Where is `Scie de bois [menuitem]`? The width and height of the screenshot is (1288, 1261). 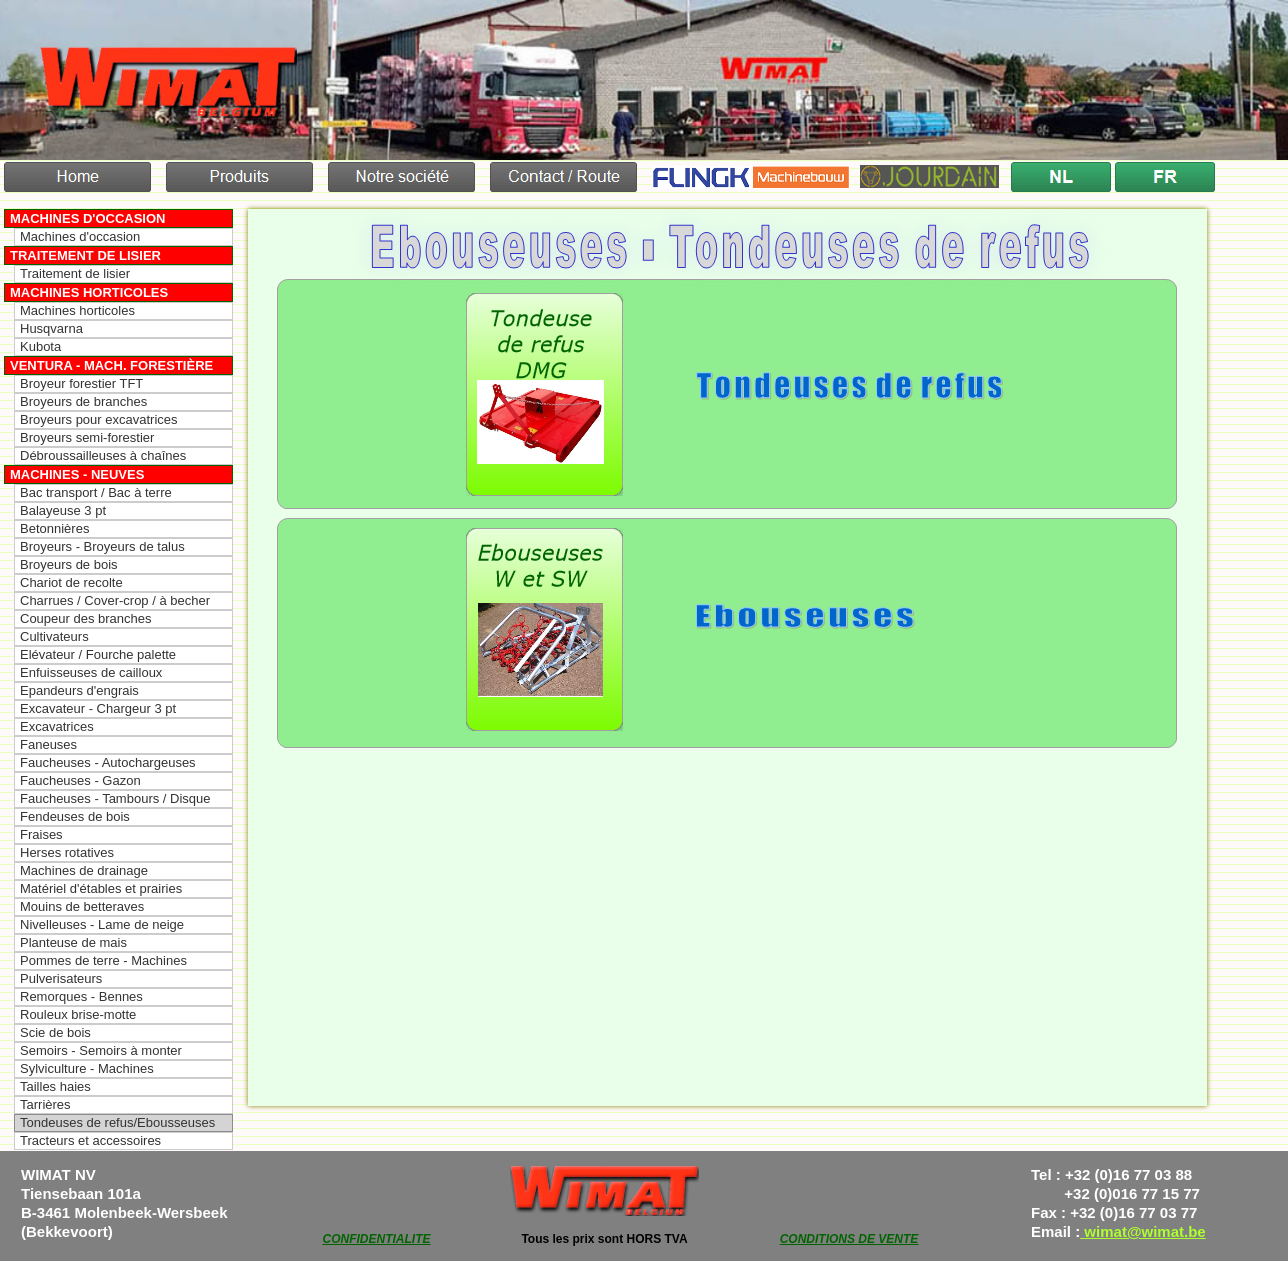
Scie de bois [menuitem] is located at coordinates (55, 1032).